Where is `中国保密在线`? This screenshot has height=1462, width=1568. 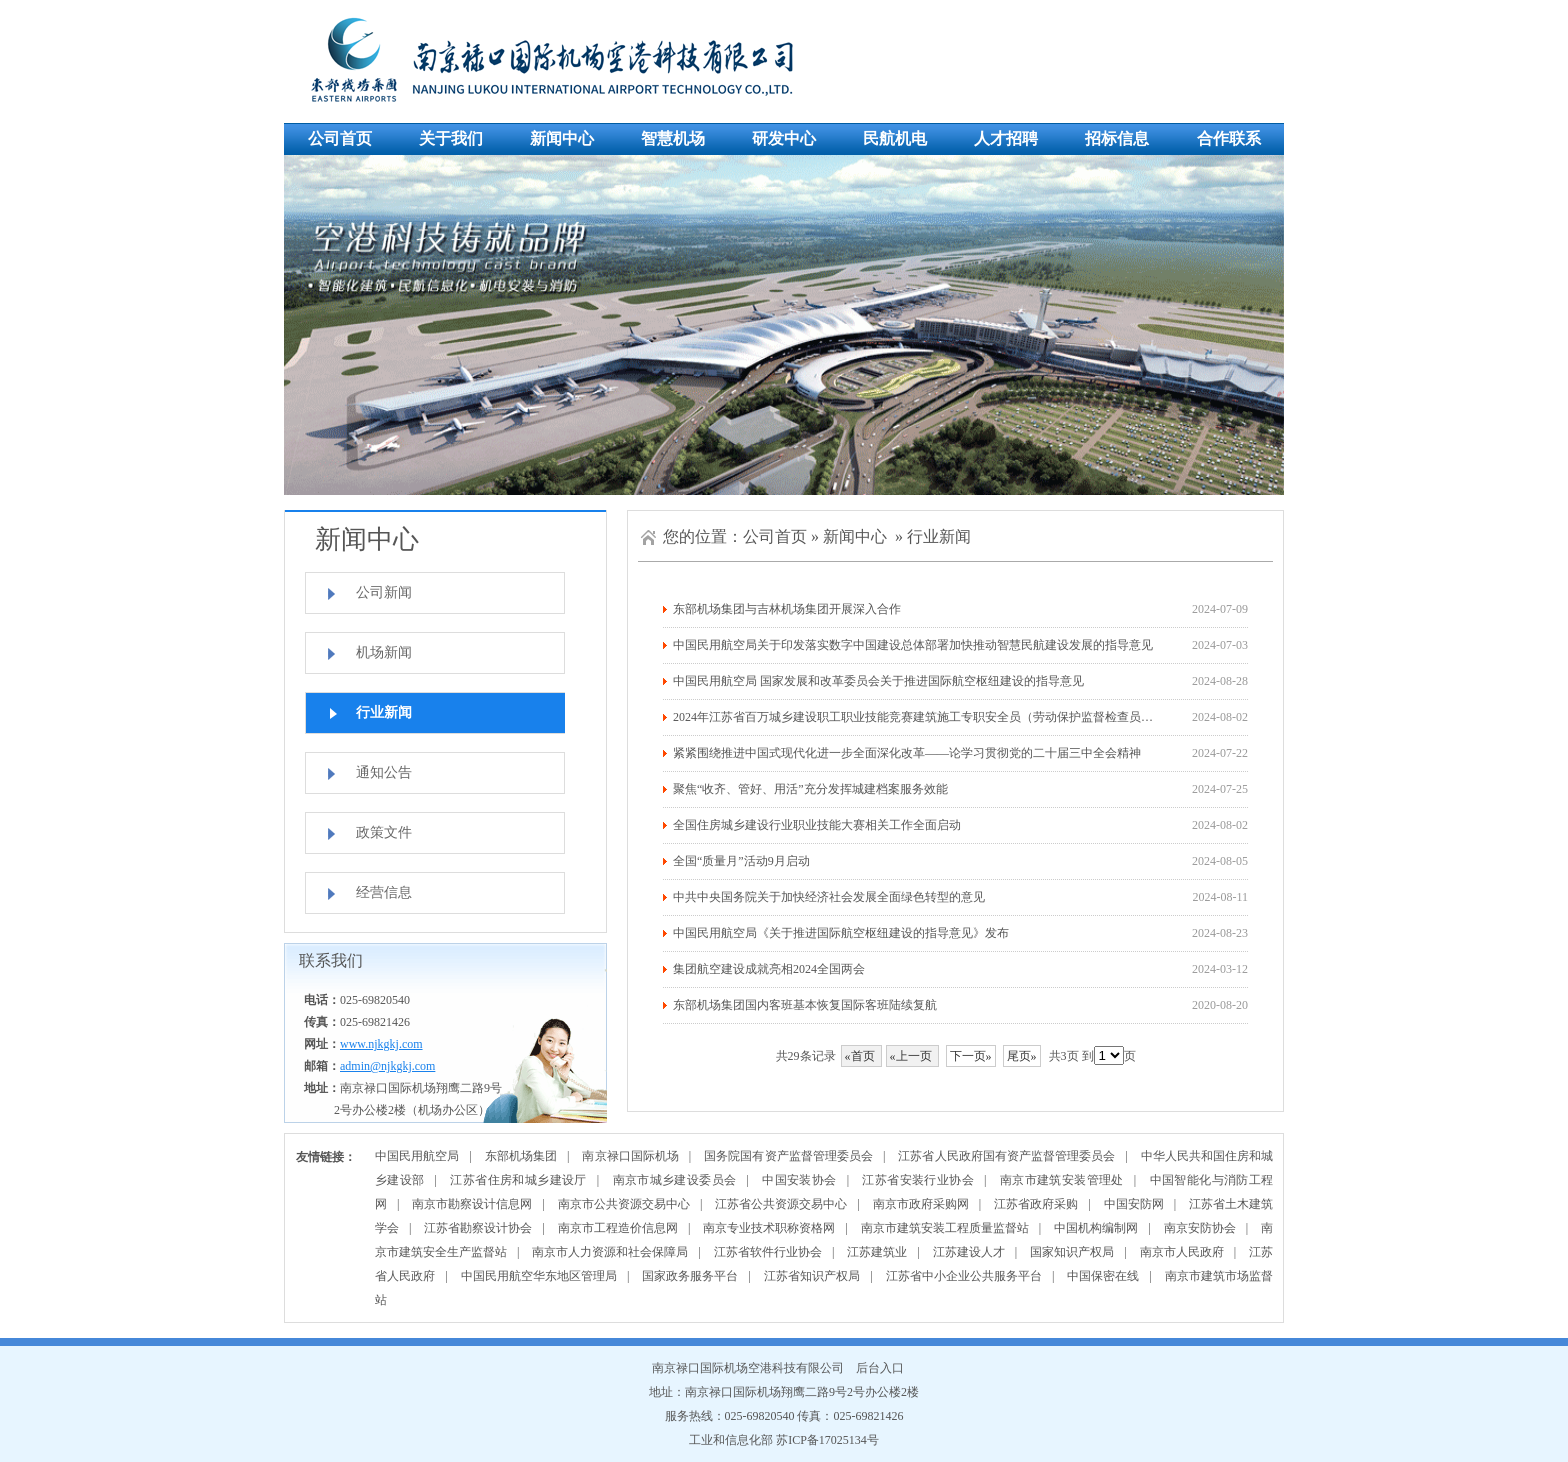
中国保密在线 is located at coordinates (1103, 1276).